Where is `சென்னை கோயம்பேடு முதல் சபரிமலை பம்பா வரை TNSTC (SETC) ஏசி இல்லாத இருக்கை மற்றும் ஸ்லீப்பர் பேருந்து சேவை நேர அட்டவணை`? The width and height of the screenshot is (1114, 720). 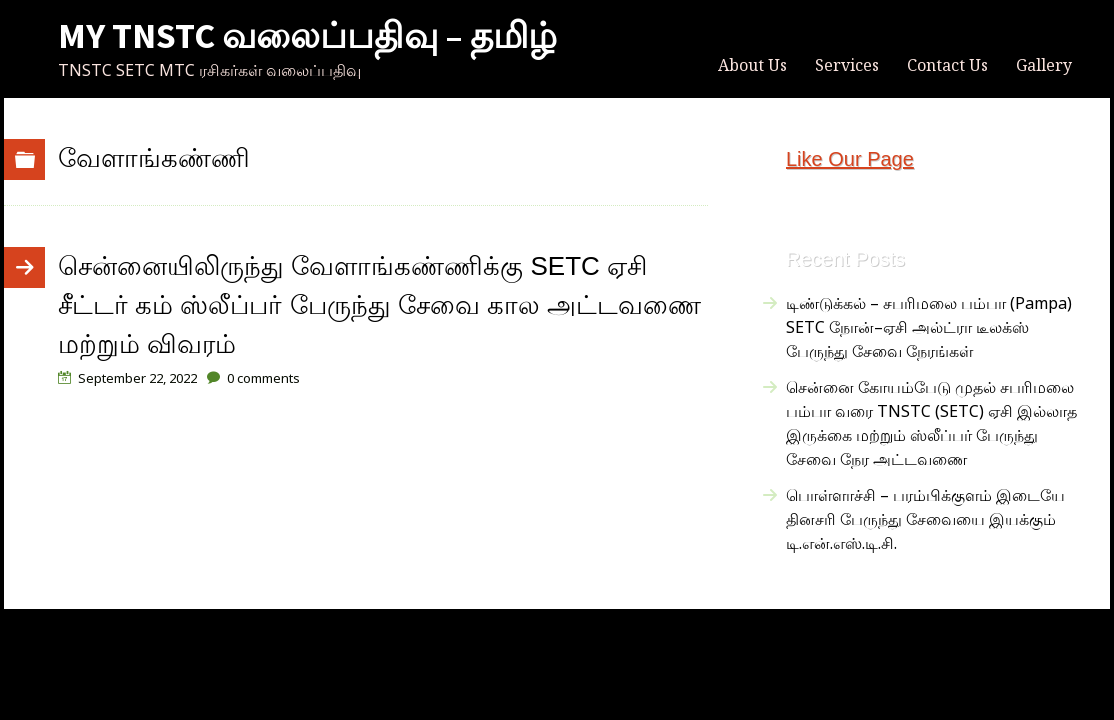 சென்னை கோயம்பேடு முதல் சபரிமலை பம்பா வரை TNSTC (SETC) ஏசி இல்லாத இருக்கை மற்றும் ஸ்லீப்பர் பேருந்து சேவை நேர அட்டவணை is located at coordinates (931, 423).